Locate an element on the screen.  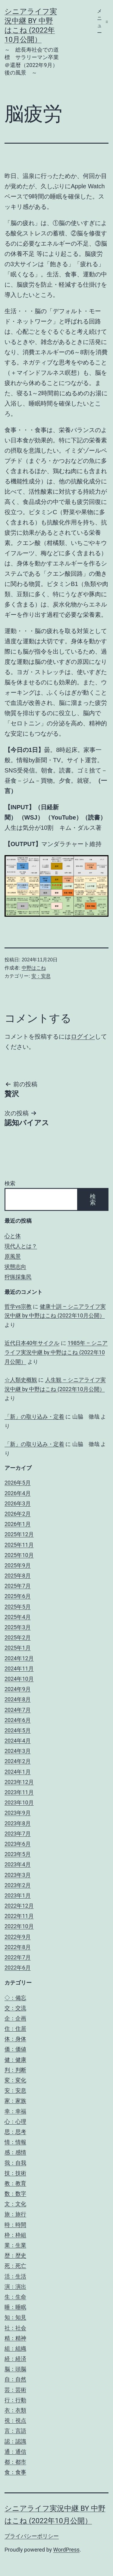
2026年4月 is located at coordinates (18, 1493).